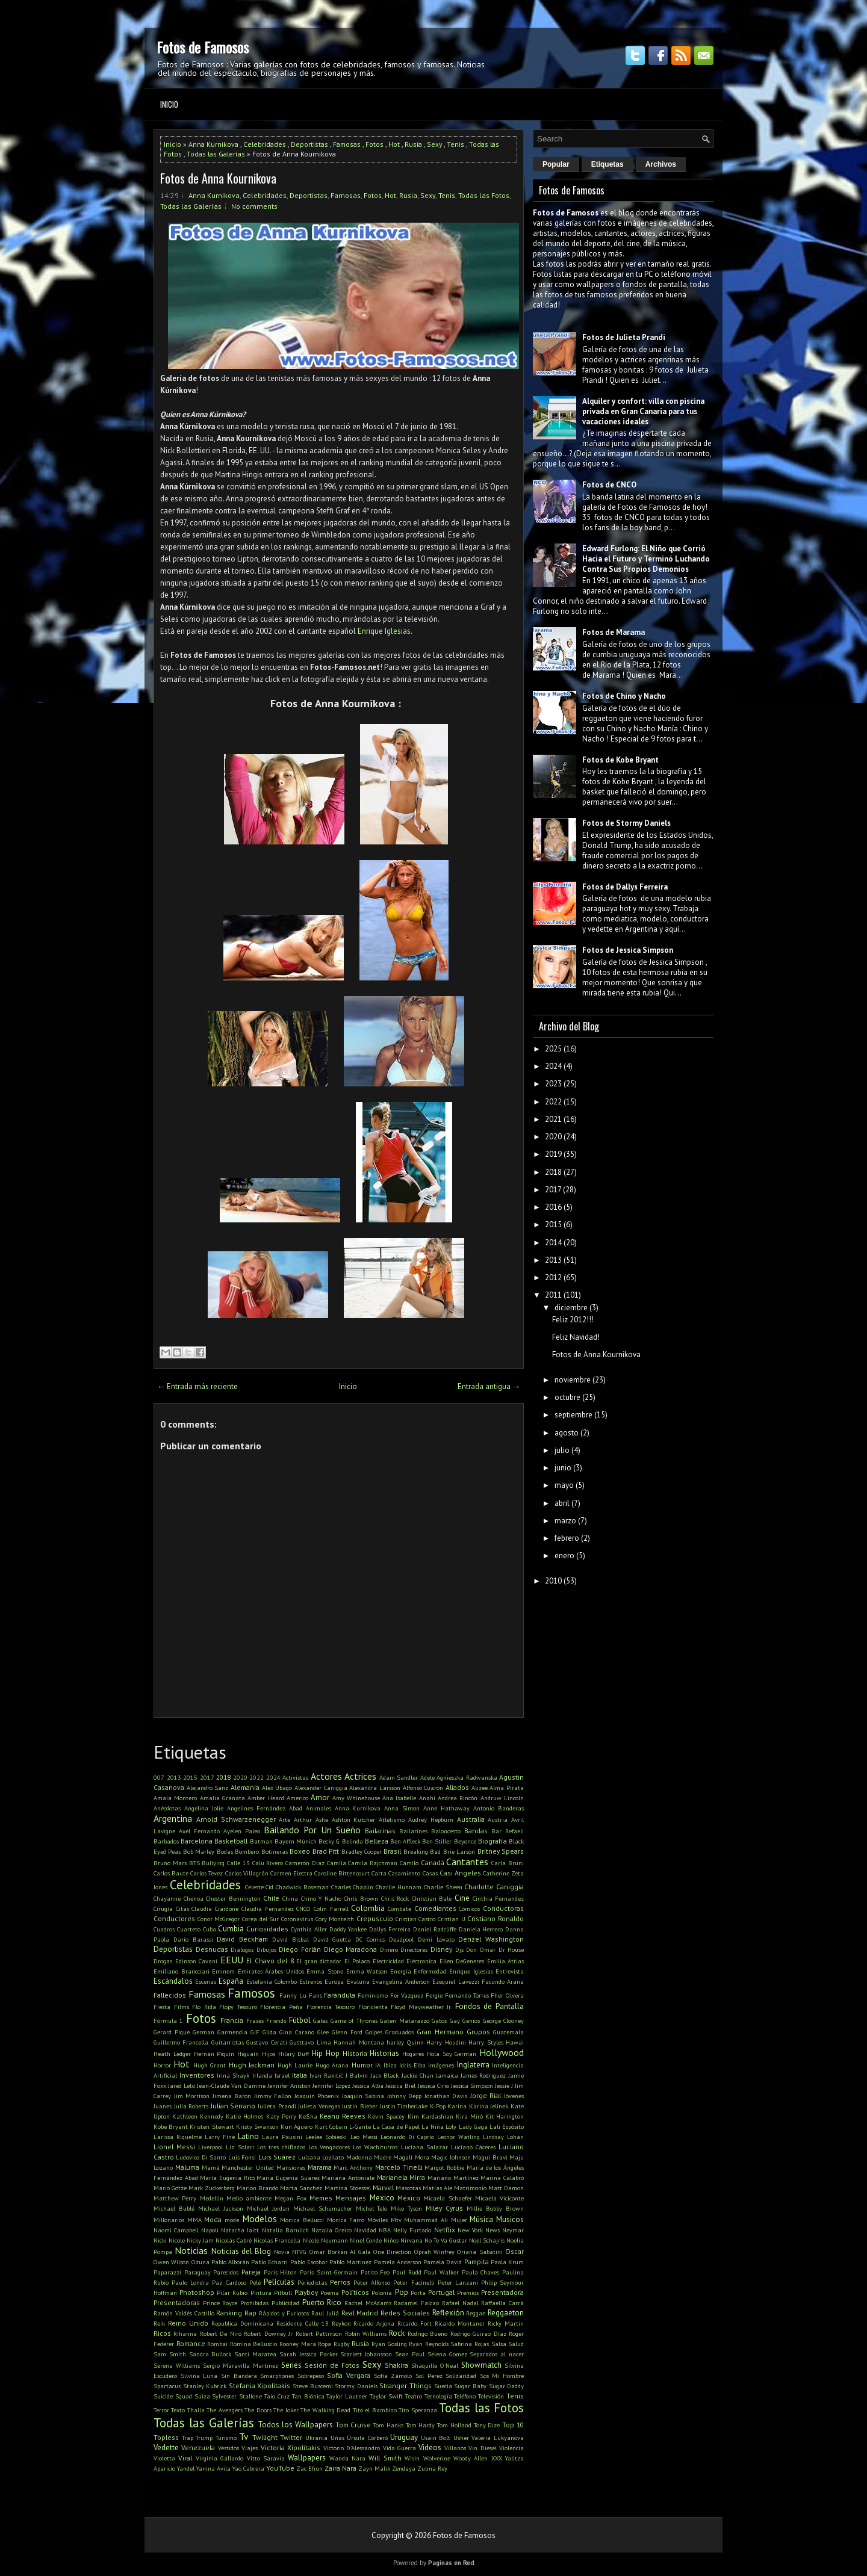 This screenshot has height=2576, width=867. I want to click on Marvel, so click(383, 2187).